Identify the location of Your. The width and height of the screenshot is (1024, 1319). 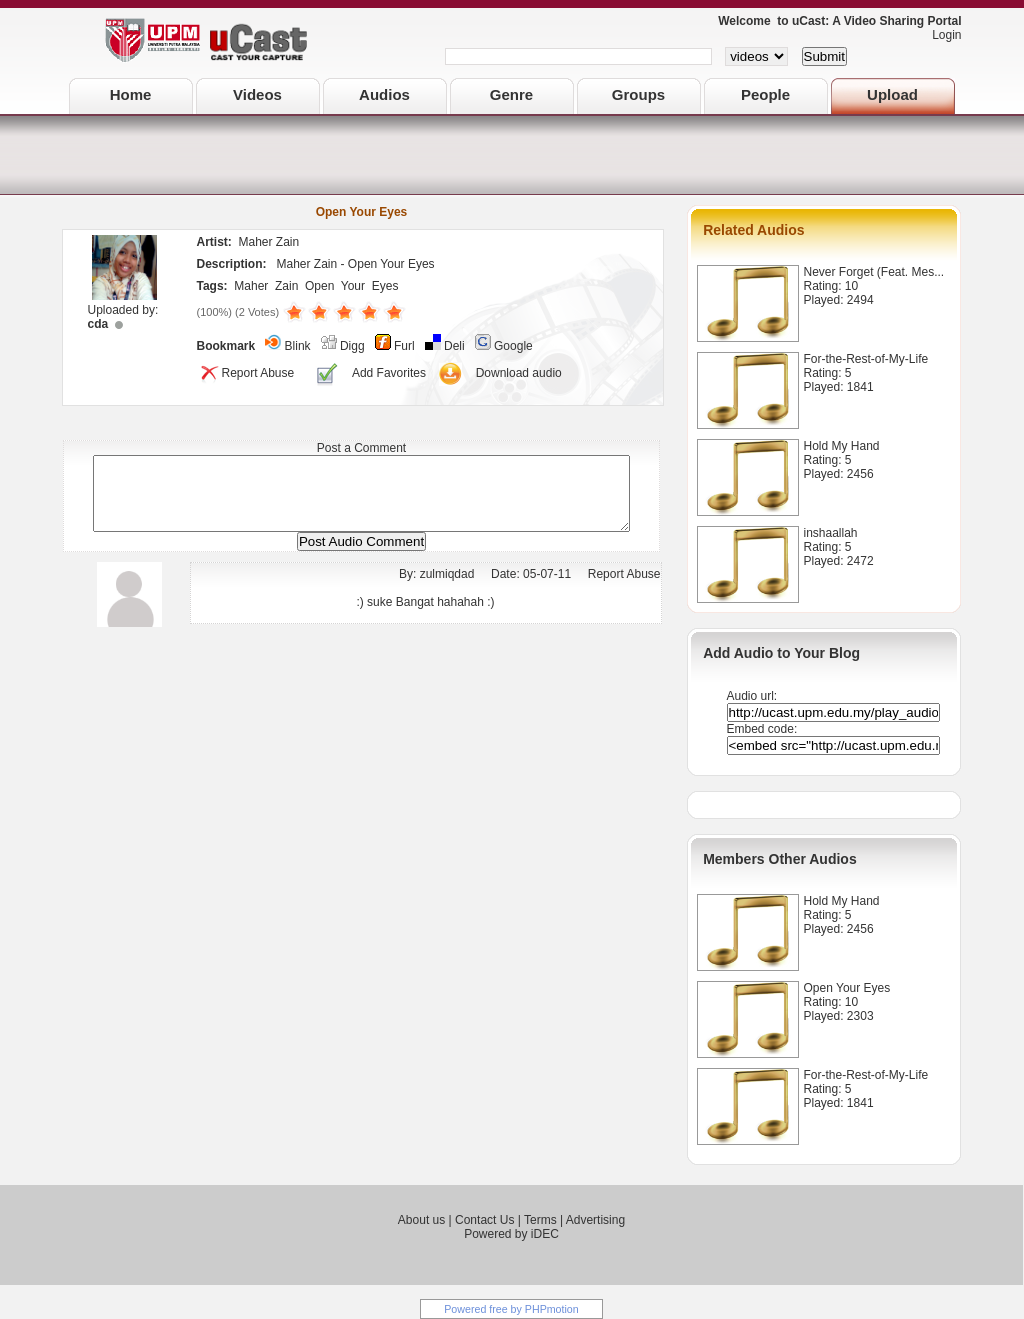
(353, 286).